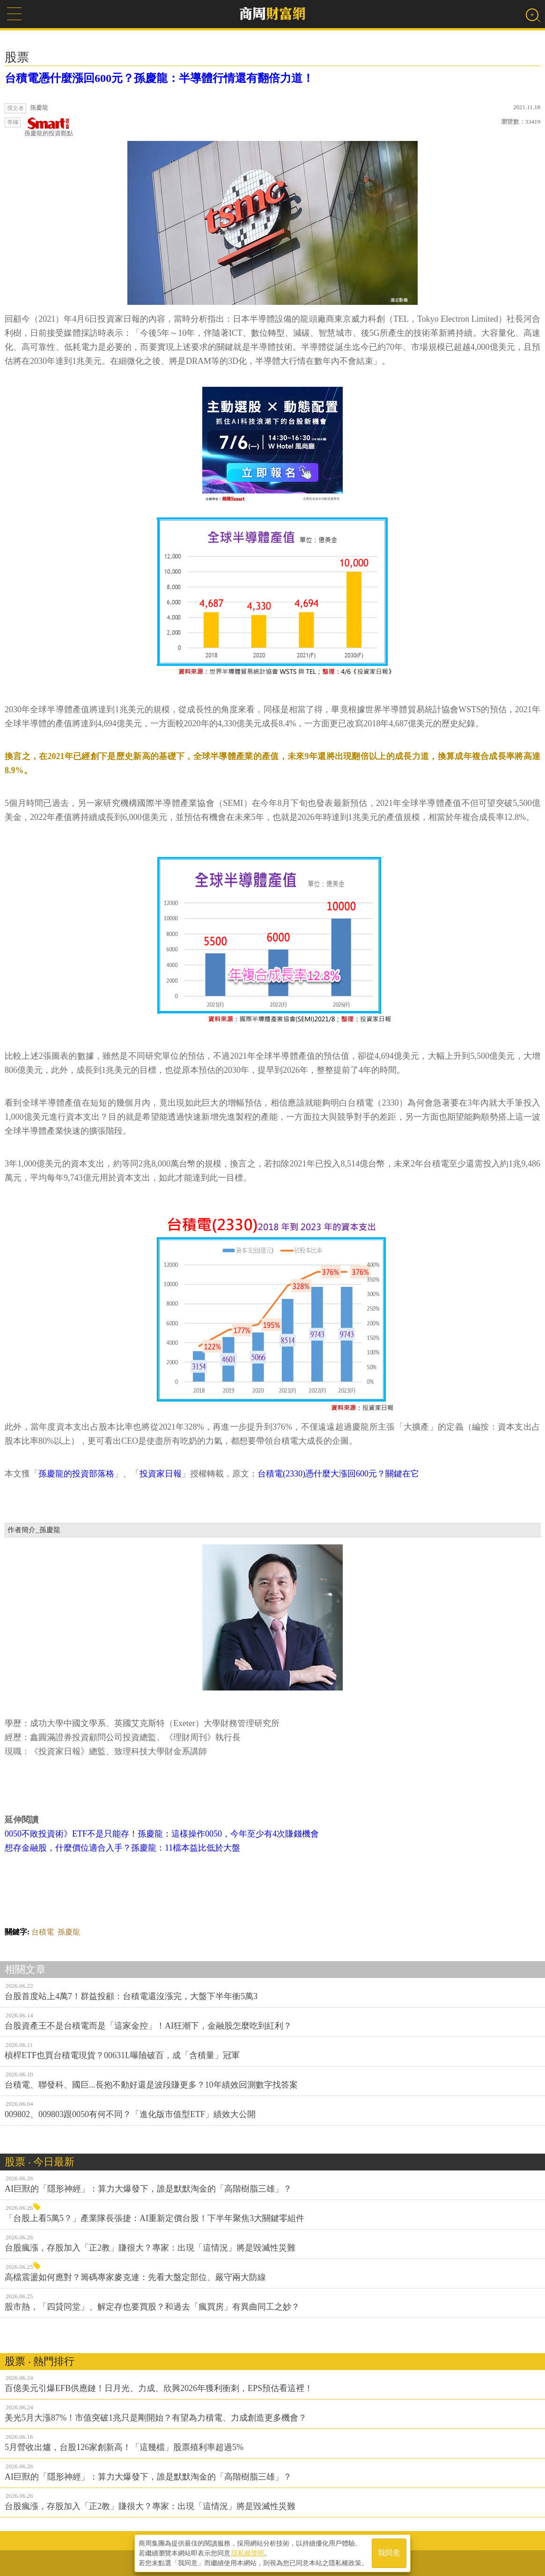 This screenshot has width=545, height=2576. Describe the element at coordinates (161, 1473) in the screenshot. I see `投資家日報` at that location.